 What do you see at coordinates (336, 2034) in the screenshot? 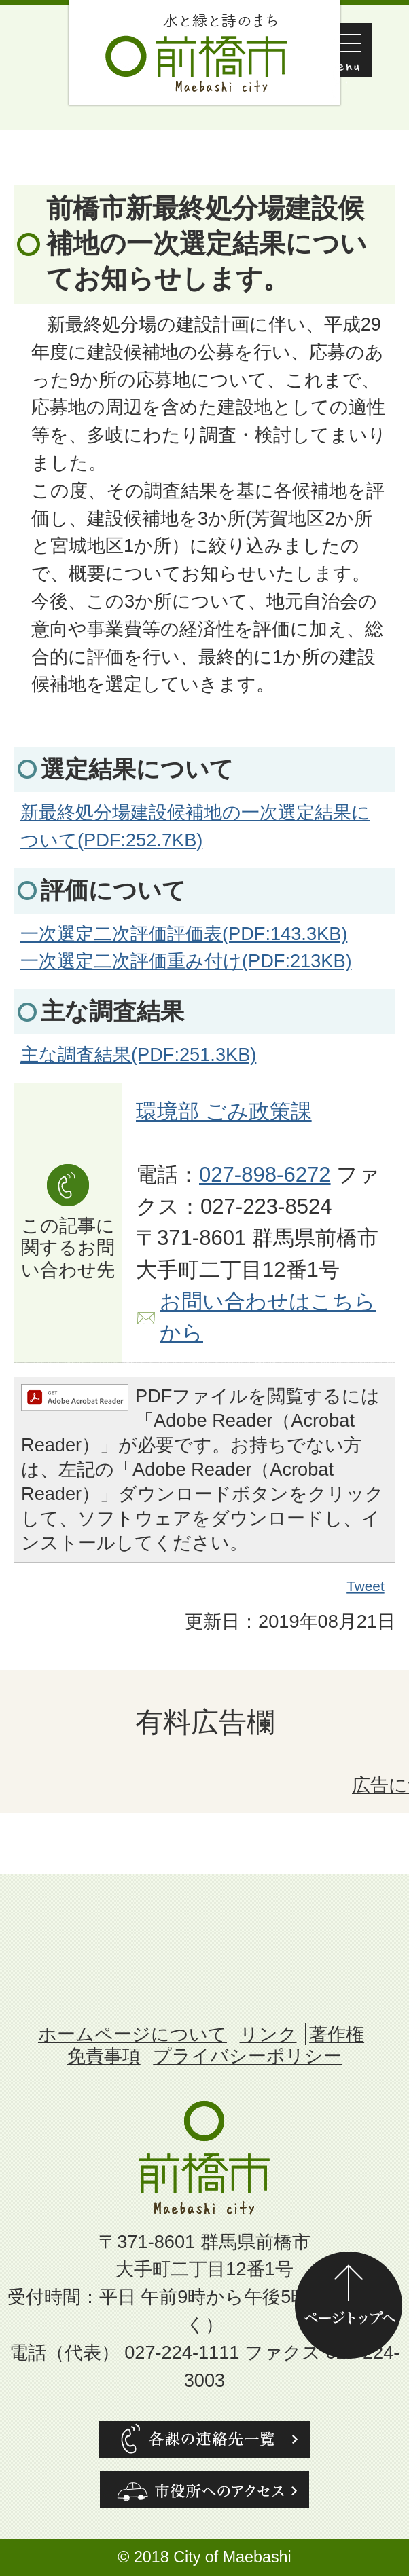
I see `著作権` at bounding box center [336, 2034].